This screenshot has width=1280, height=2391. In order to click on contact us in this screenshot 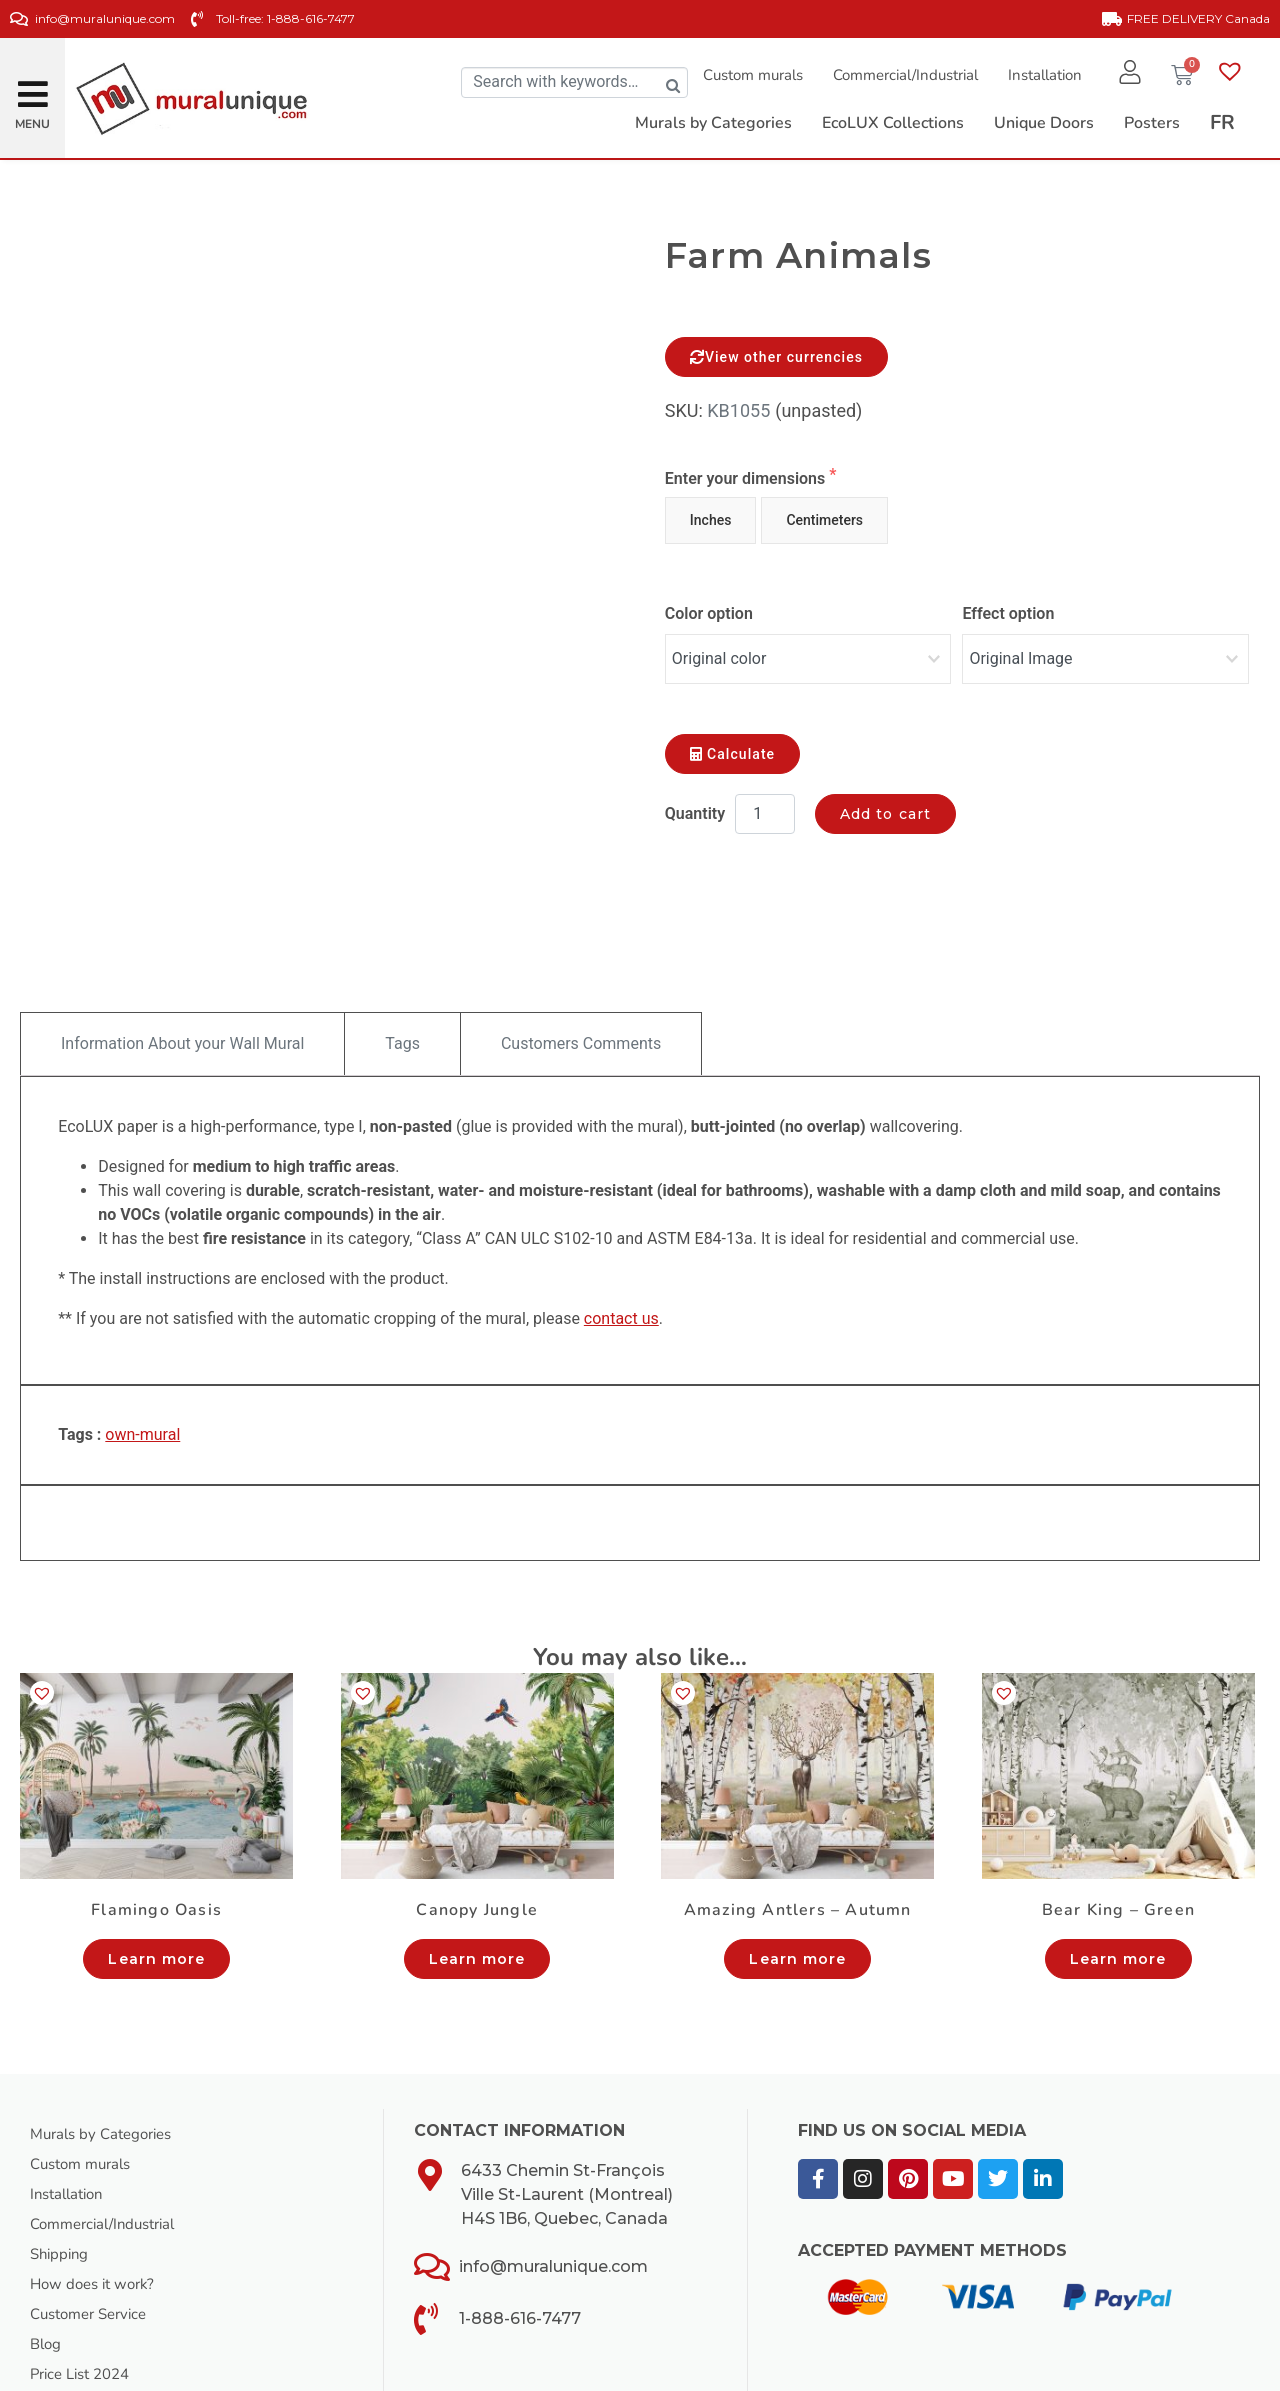, I will do `click(621, 1204)`.